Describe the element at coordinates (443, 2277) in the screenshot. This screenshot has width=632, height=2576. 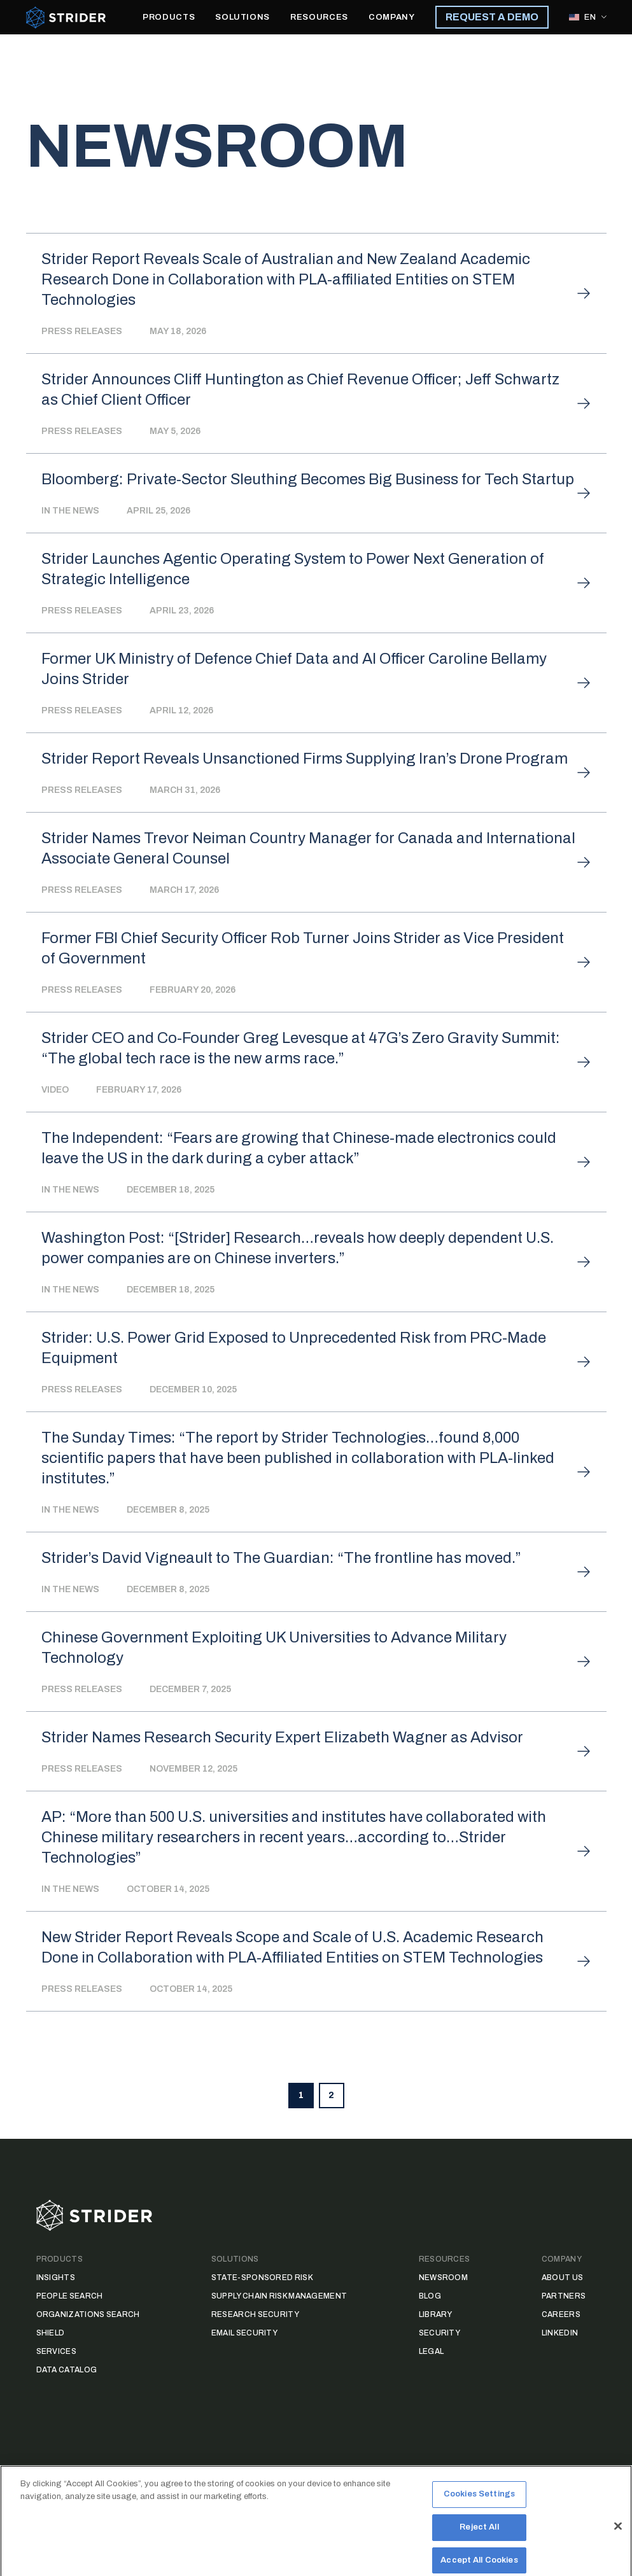
I see `Newsroom` at that location.